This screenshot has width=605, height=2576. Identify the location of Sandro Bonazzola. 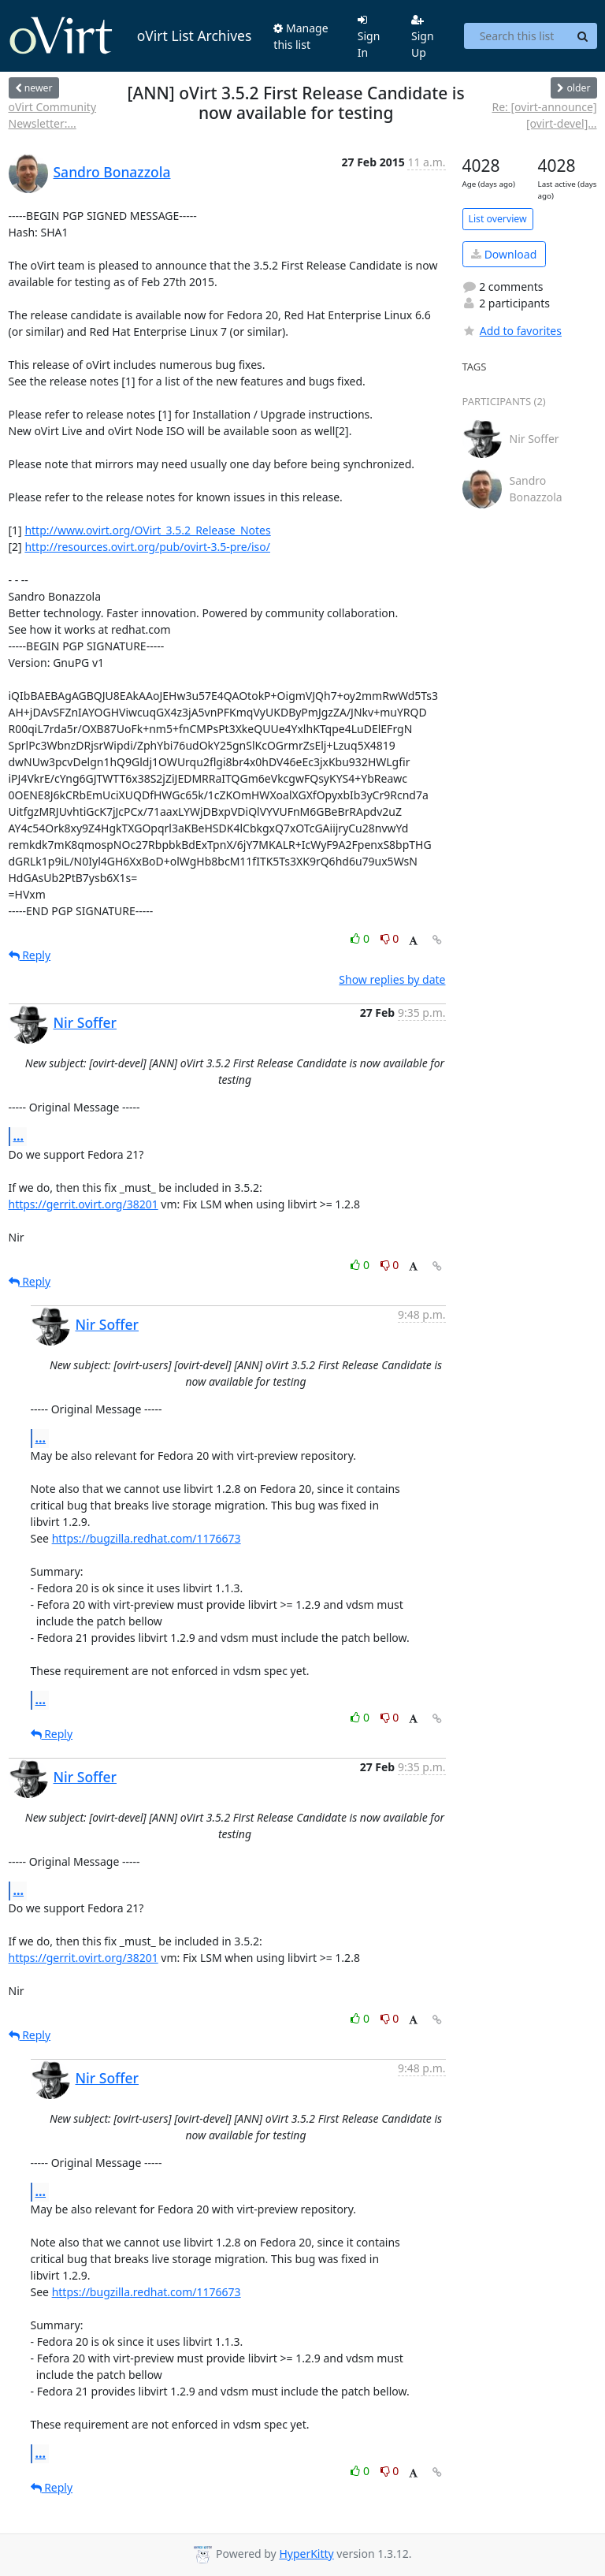
(112, 171).